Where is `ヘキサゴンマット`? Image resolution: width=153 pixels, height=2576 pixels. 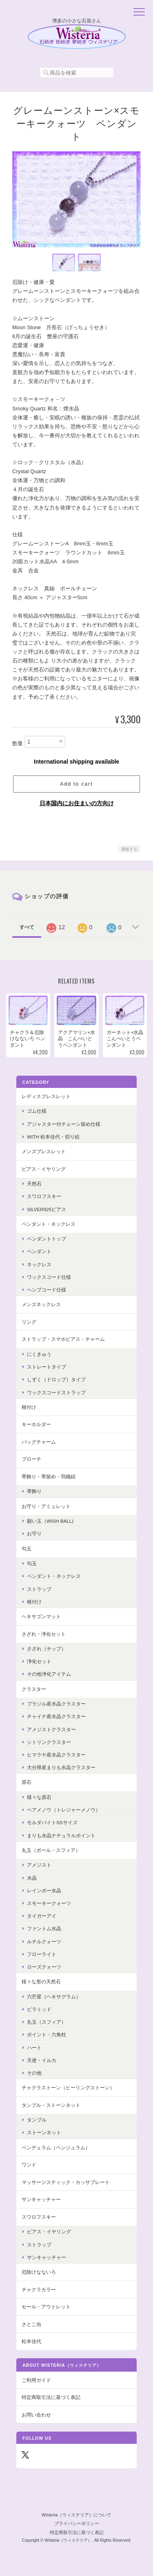
ヘキサゴンマット is located at coordinates (41, 1616).